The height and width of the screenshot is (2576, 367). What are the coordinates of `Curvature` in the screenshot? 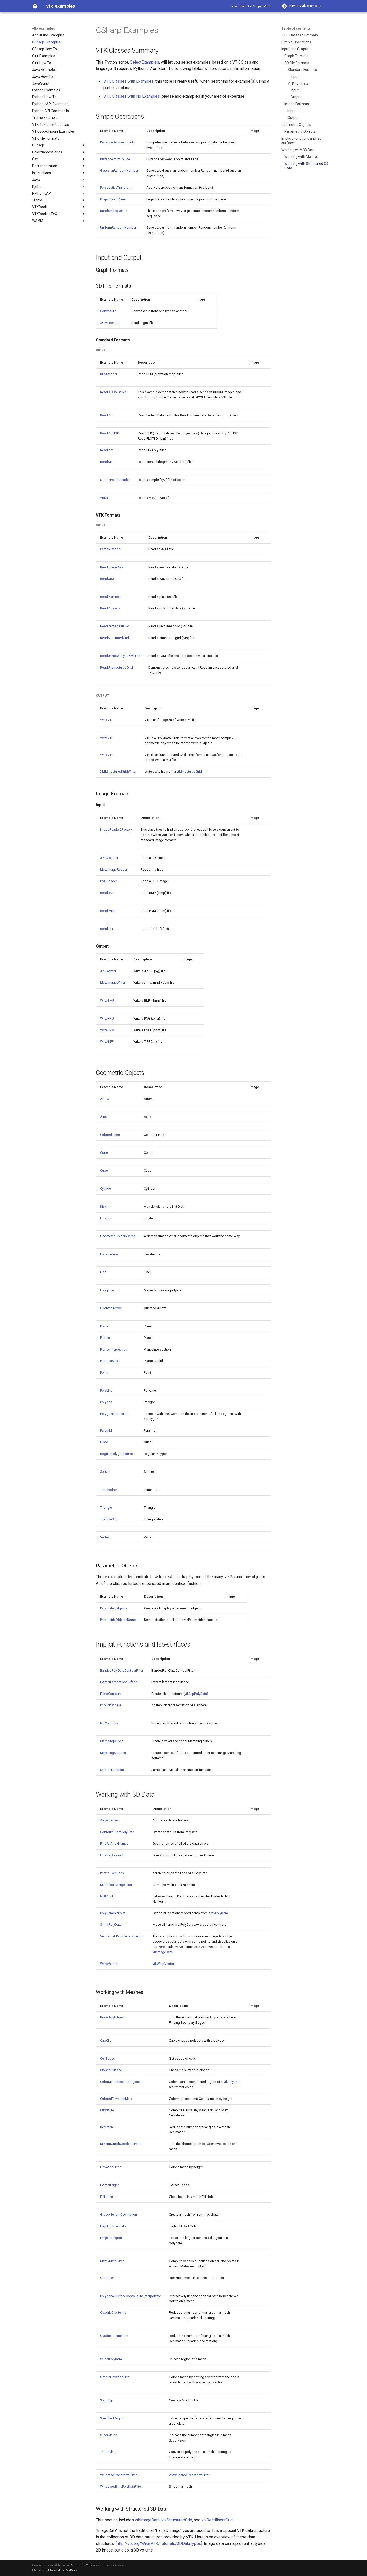 It's located at (107, 2110).